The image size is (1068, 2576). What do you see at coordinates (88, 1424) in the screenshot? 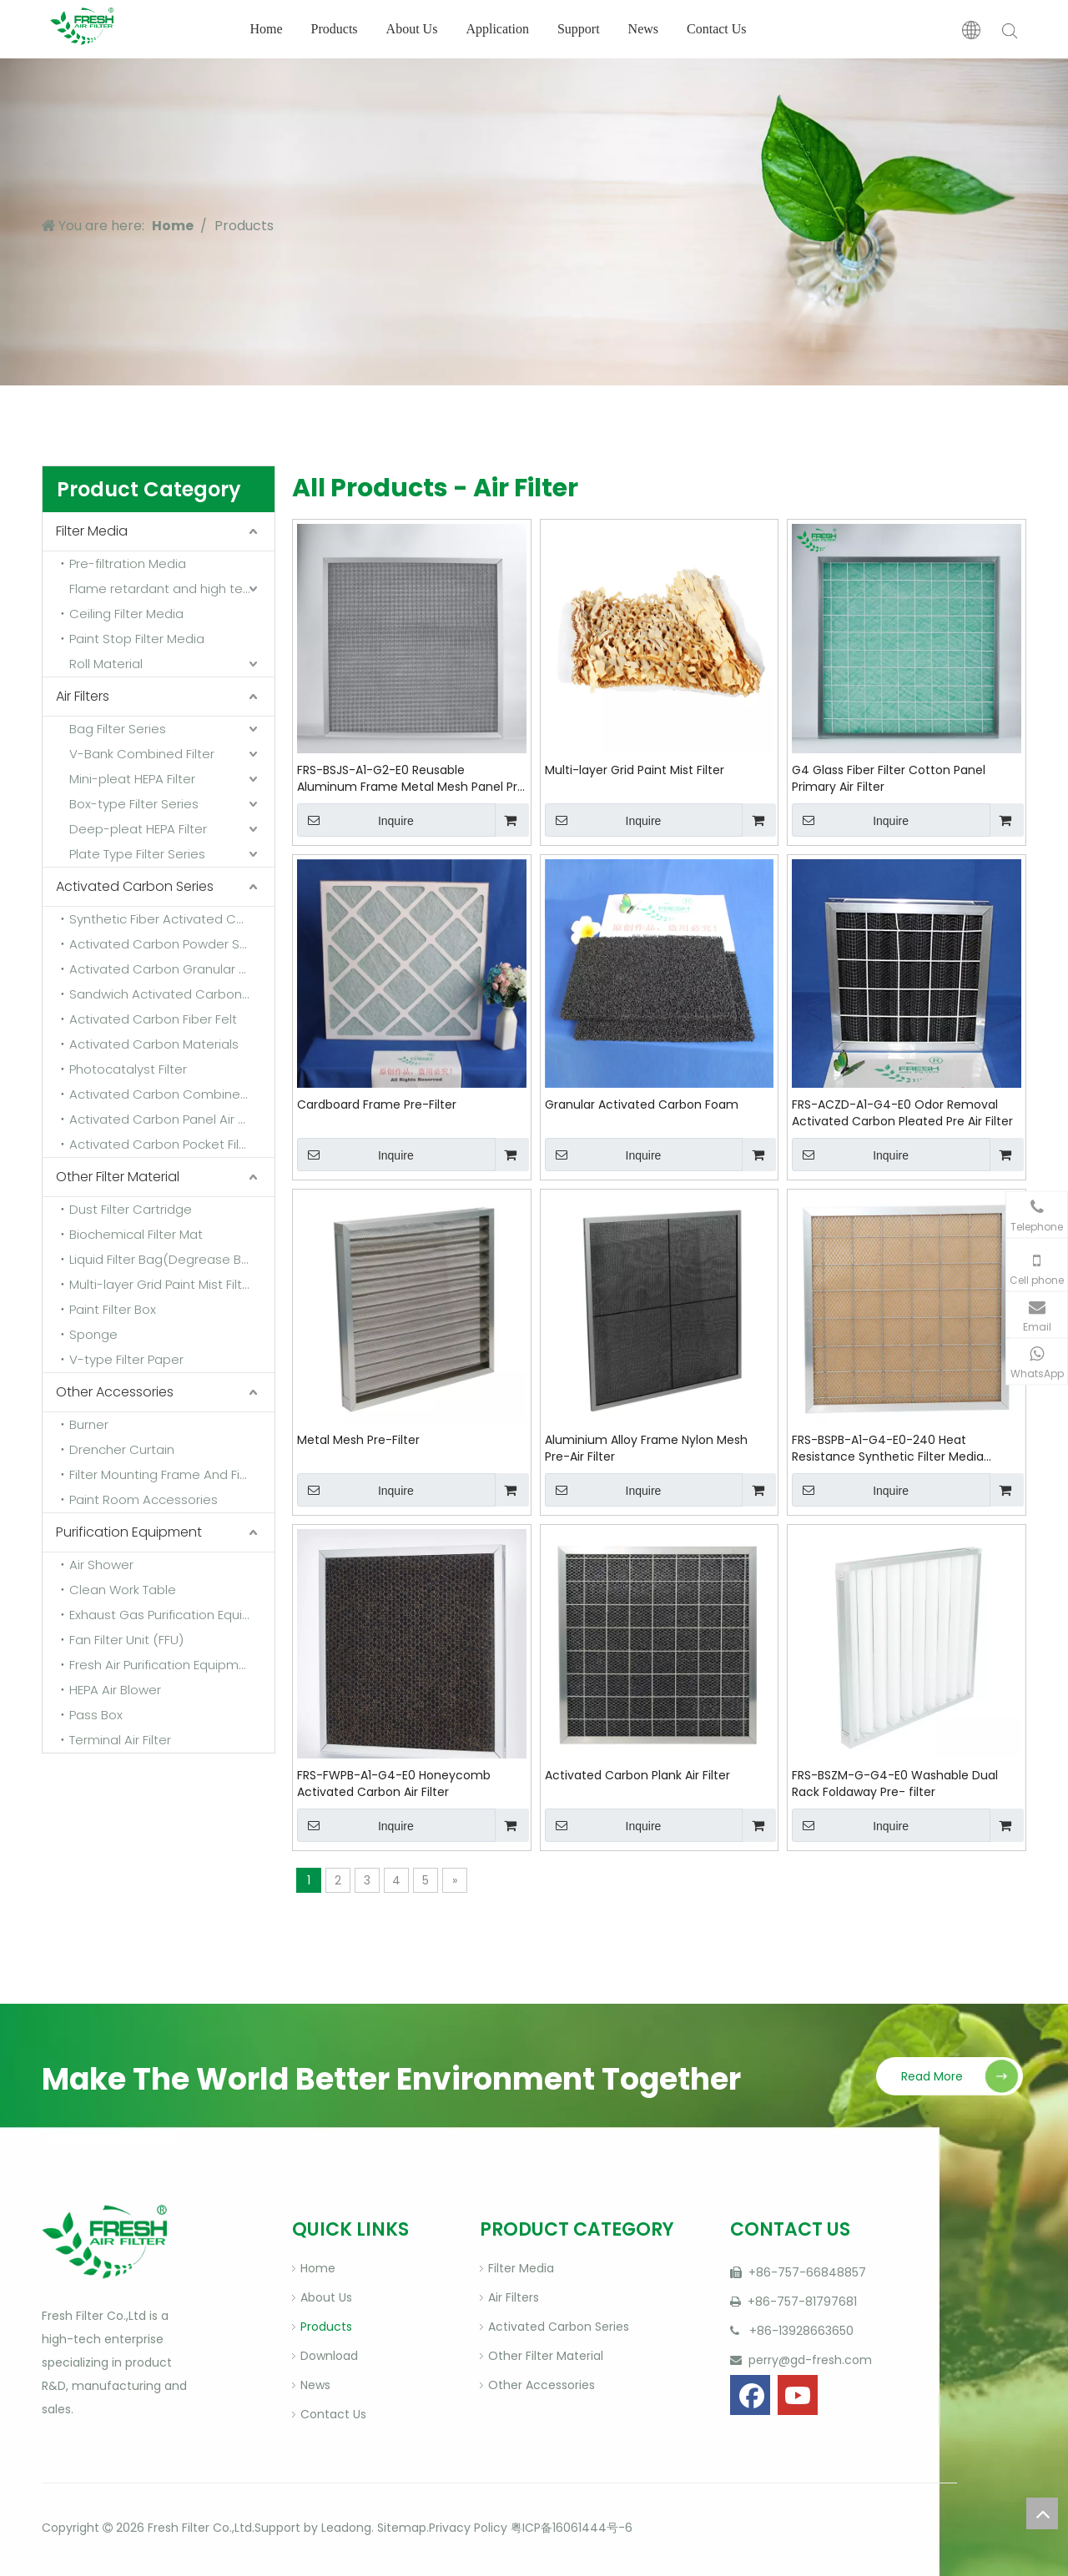
I see `Burner` at bounding box center [88, 1424].